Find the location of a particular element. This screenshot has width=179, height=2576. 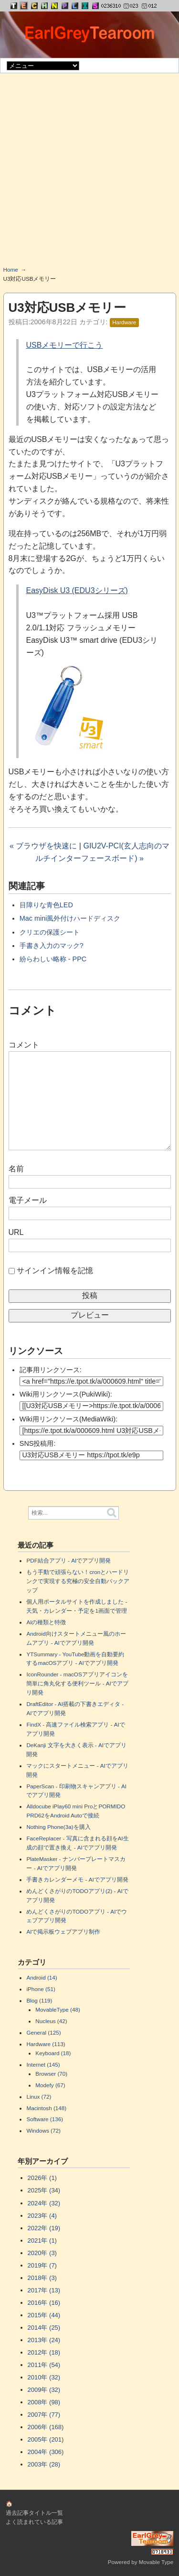

2006年 (168) is located at coordinates (46, 2427).